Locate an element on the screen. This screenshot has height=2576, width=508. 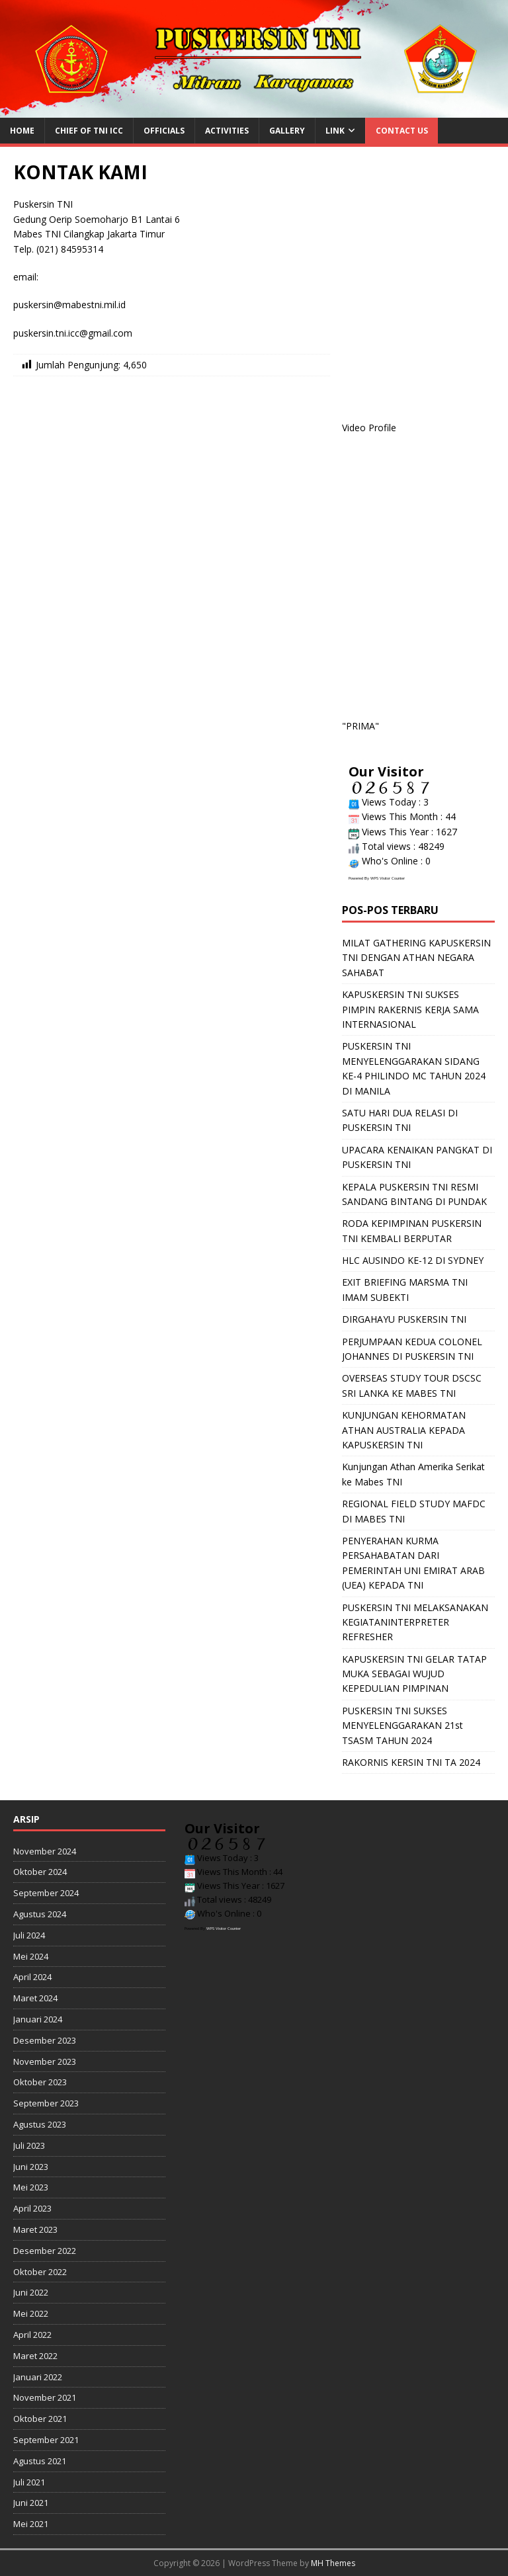
Oktober 2024 is located at coordinates (40, 1872).